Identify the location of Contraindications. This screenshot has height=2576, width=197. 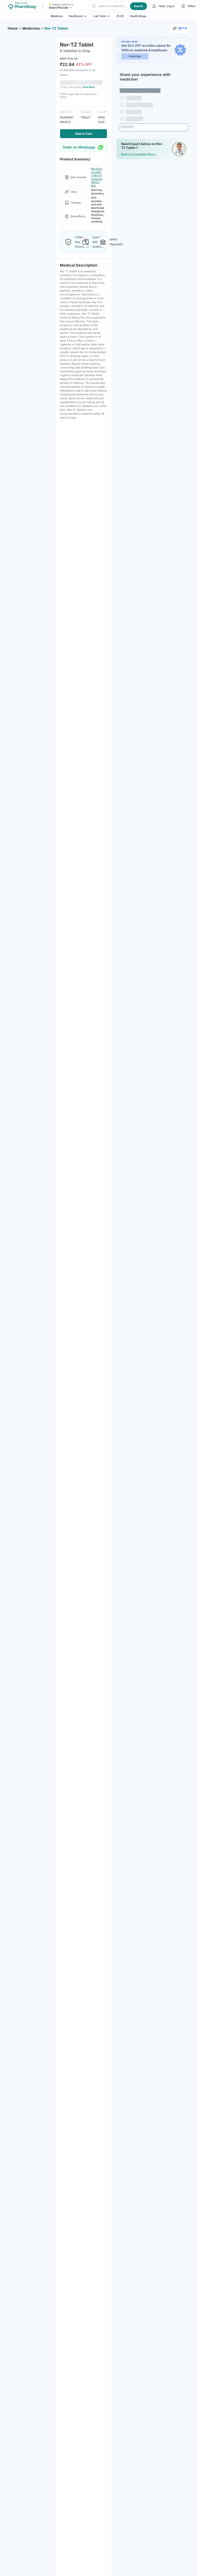
(22, 56).